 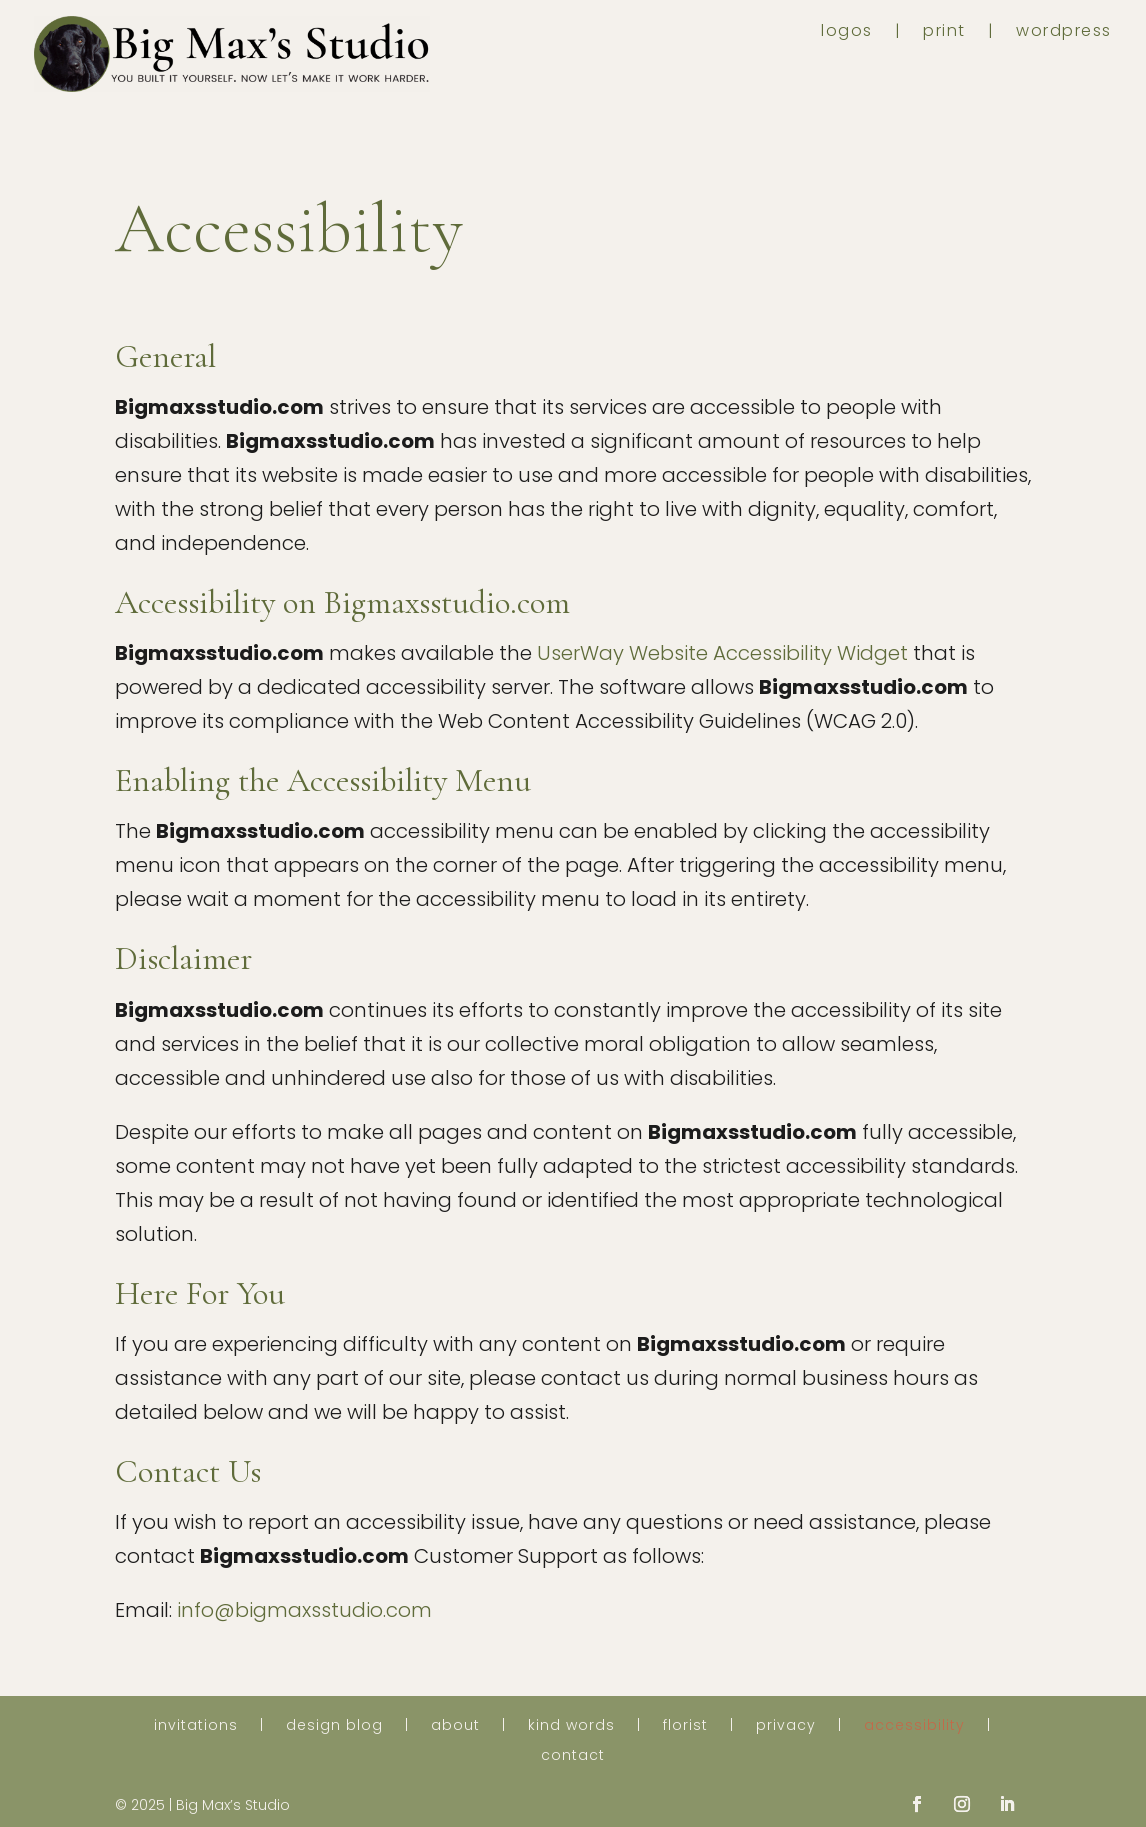 What do you see at coordinates (196, 1726) in the screenshot?
I see `invitations` at bounding box center [196, 1726].